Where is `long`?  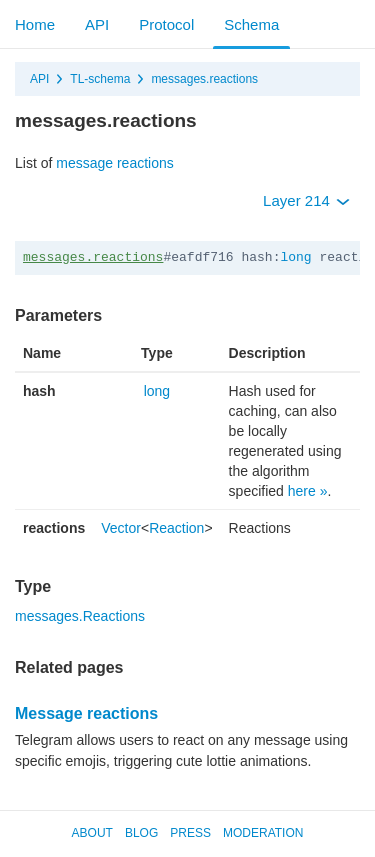
long is located at coordinates (295, 257).